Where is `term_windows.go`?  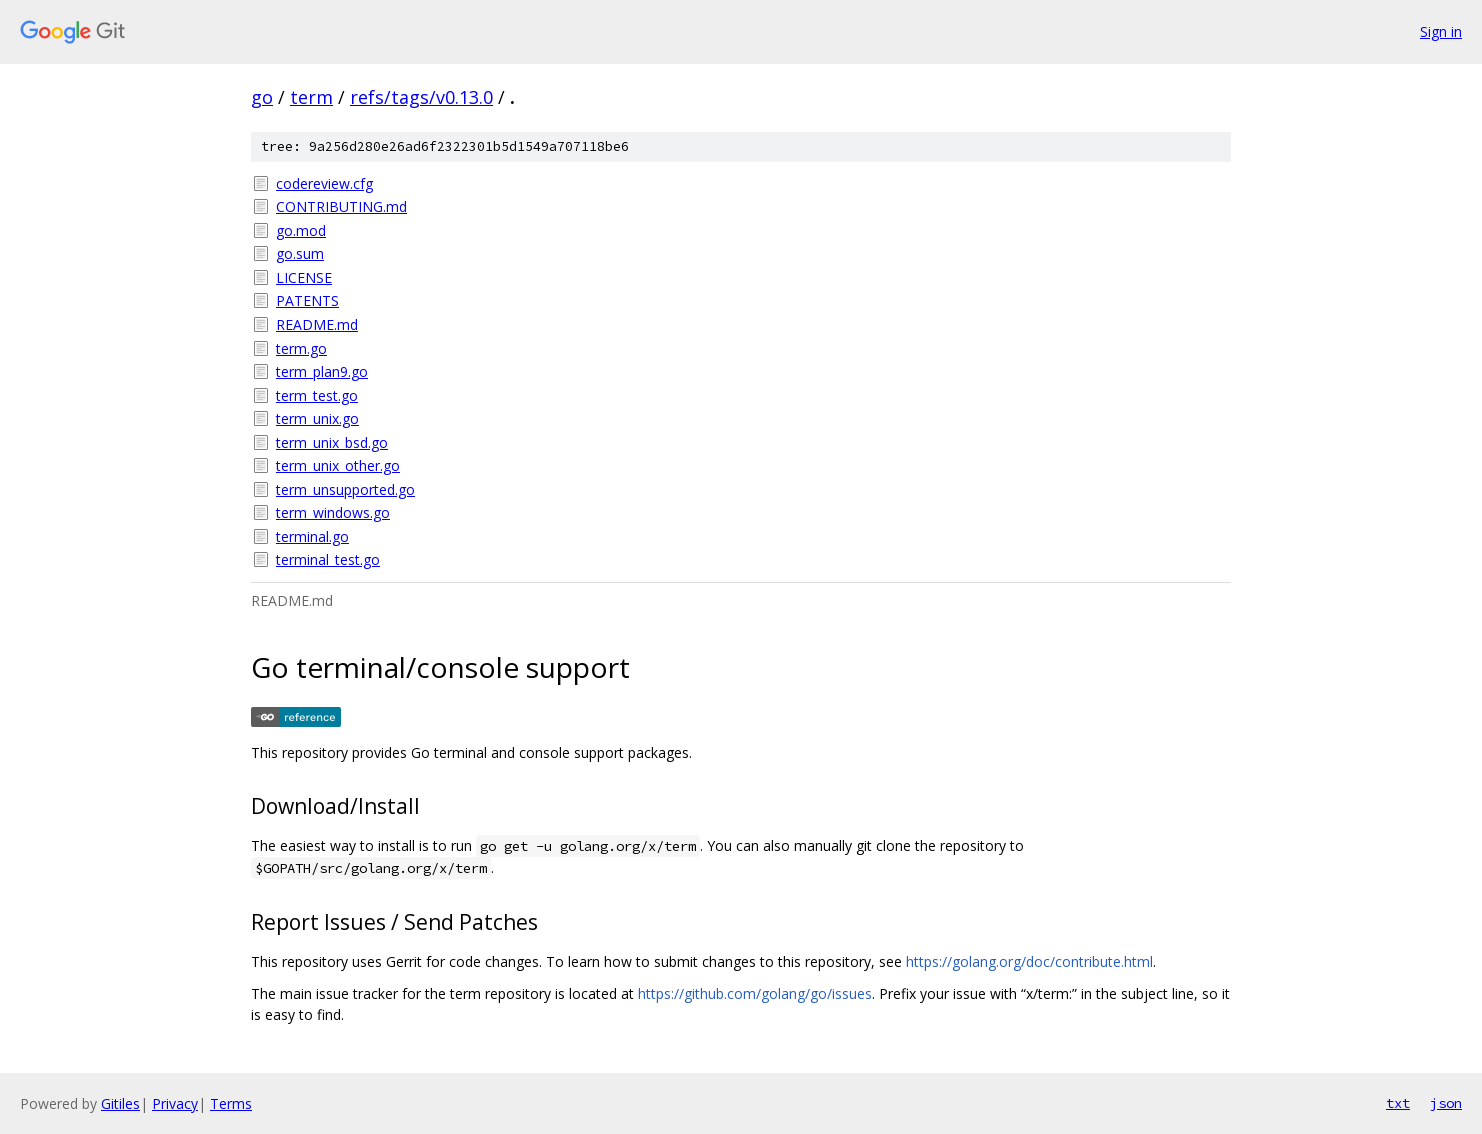
term_windows.go is located at coordinates (333, 512).